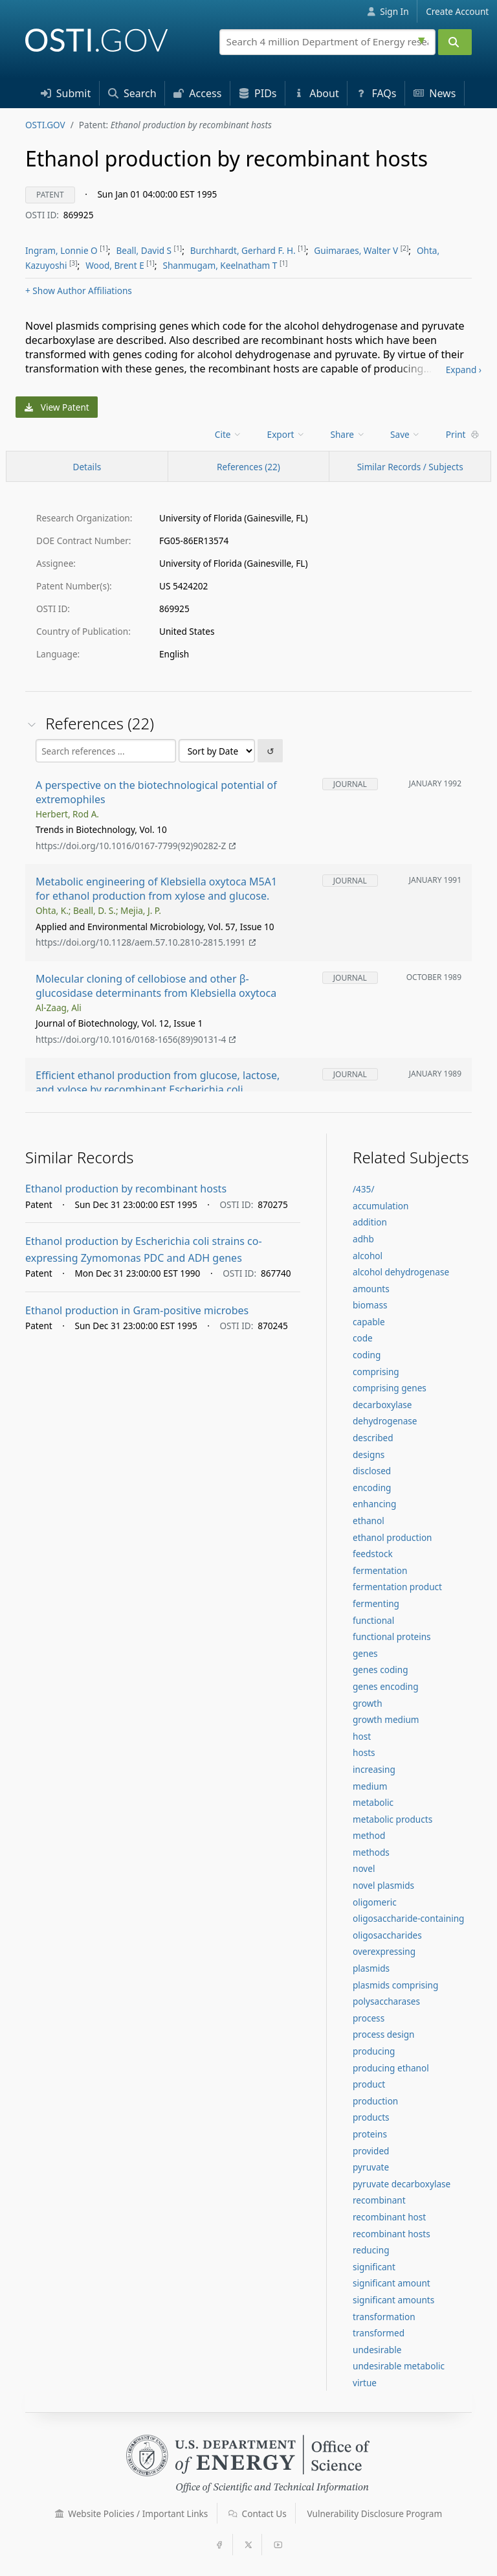 The image size is (497, 2576). Describe the element at coordinates (373, 1620) in the screenshot. I see `functional` at that location.